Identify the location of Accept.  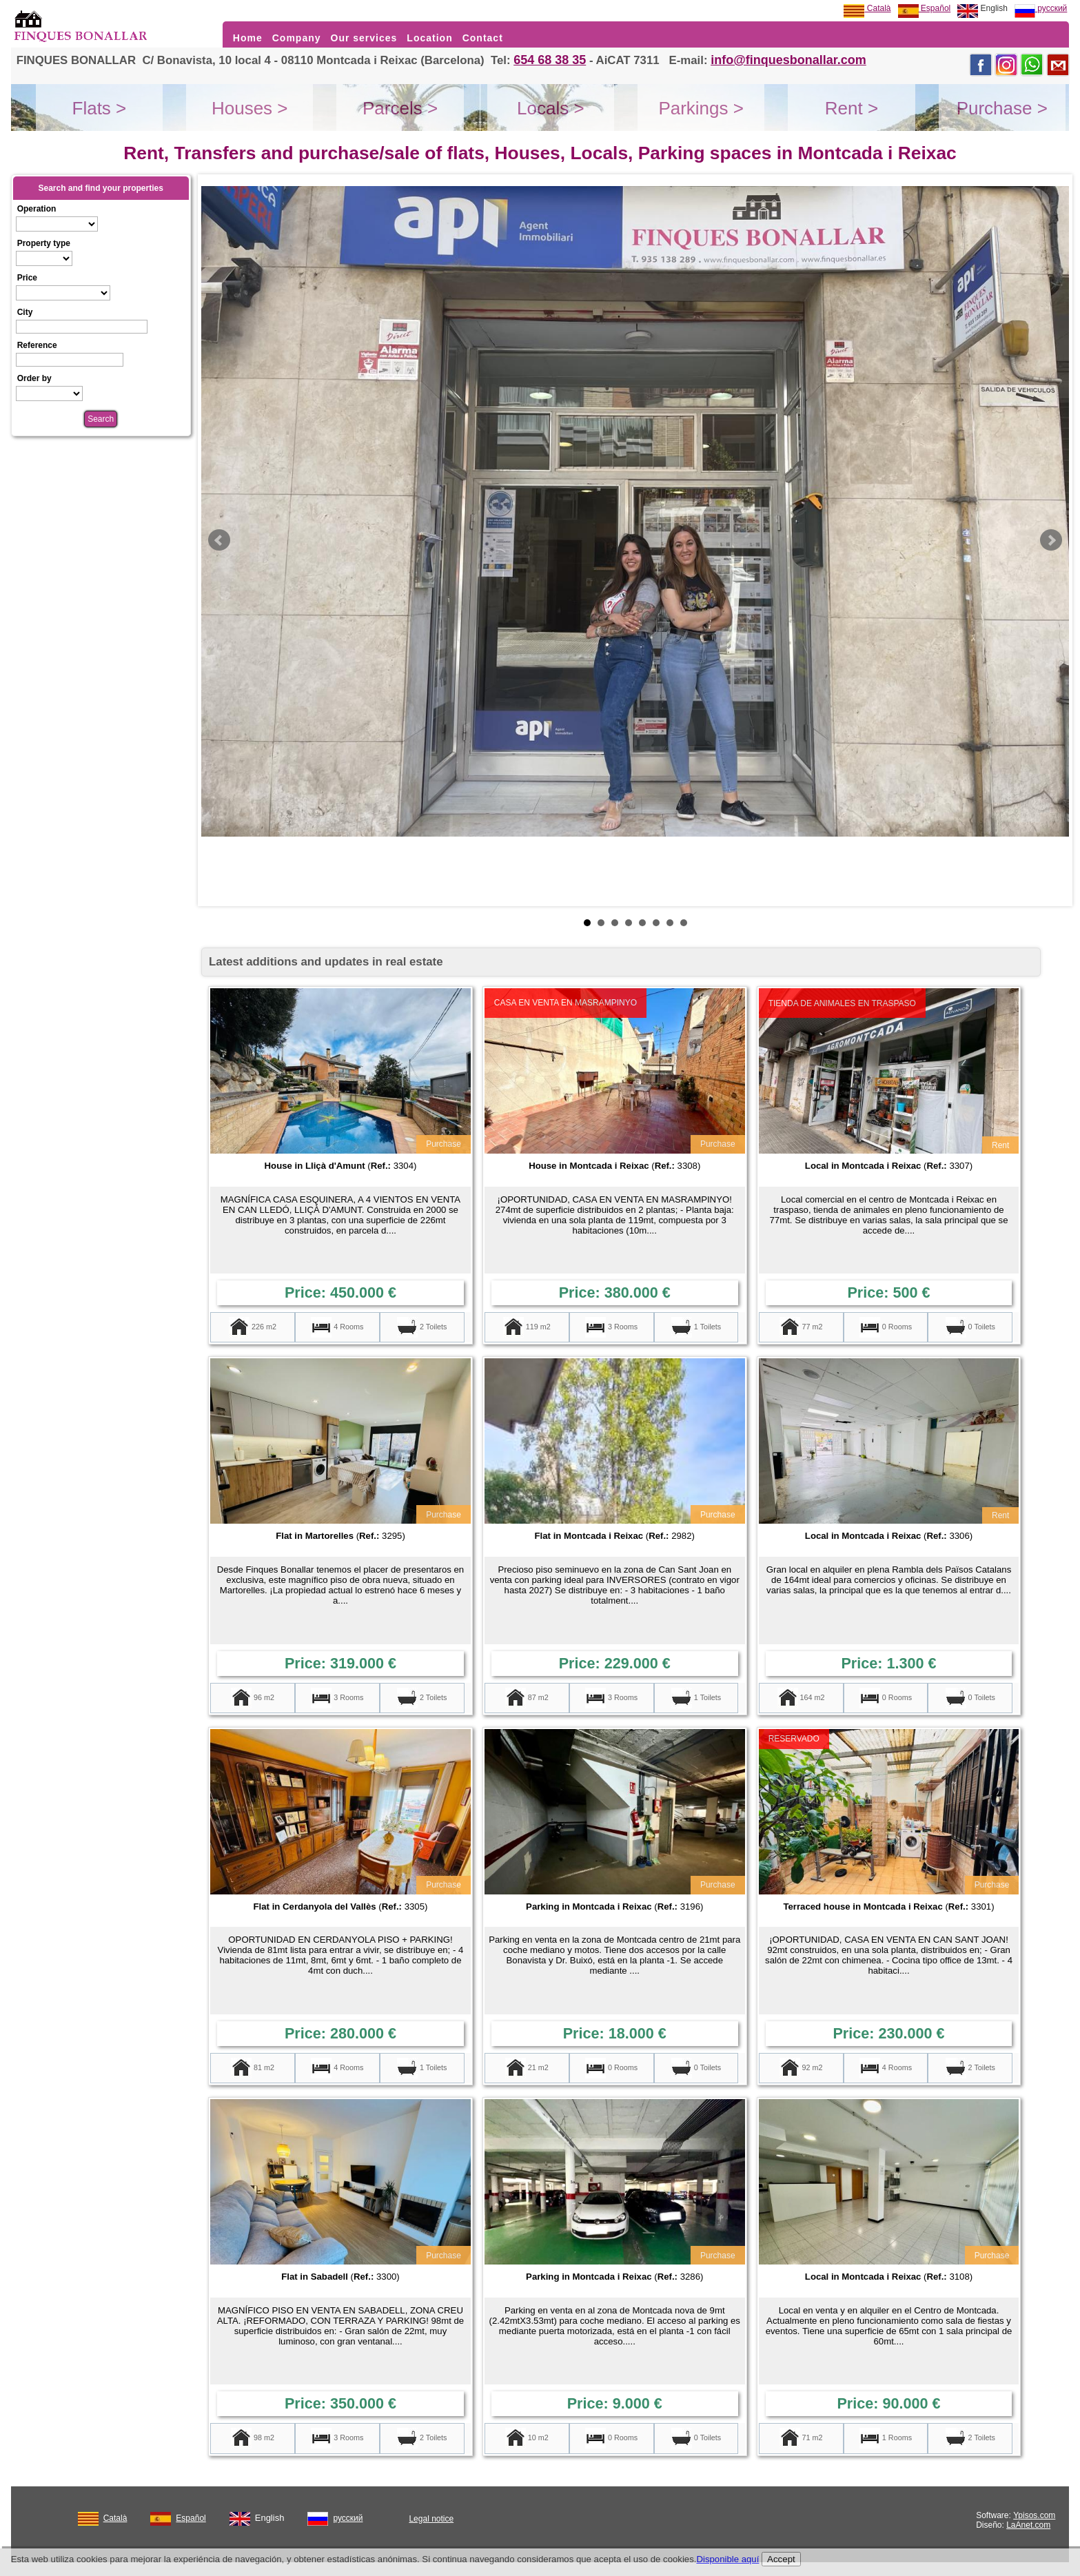
(781, 2559).